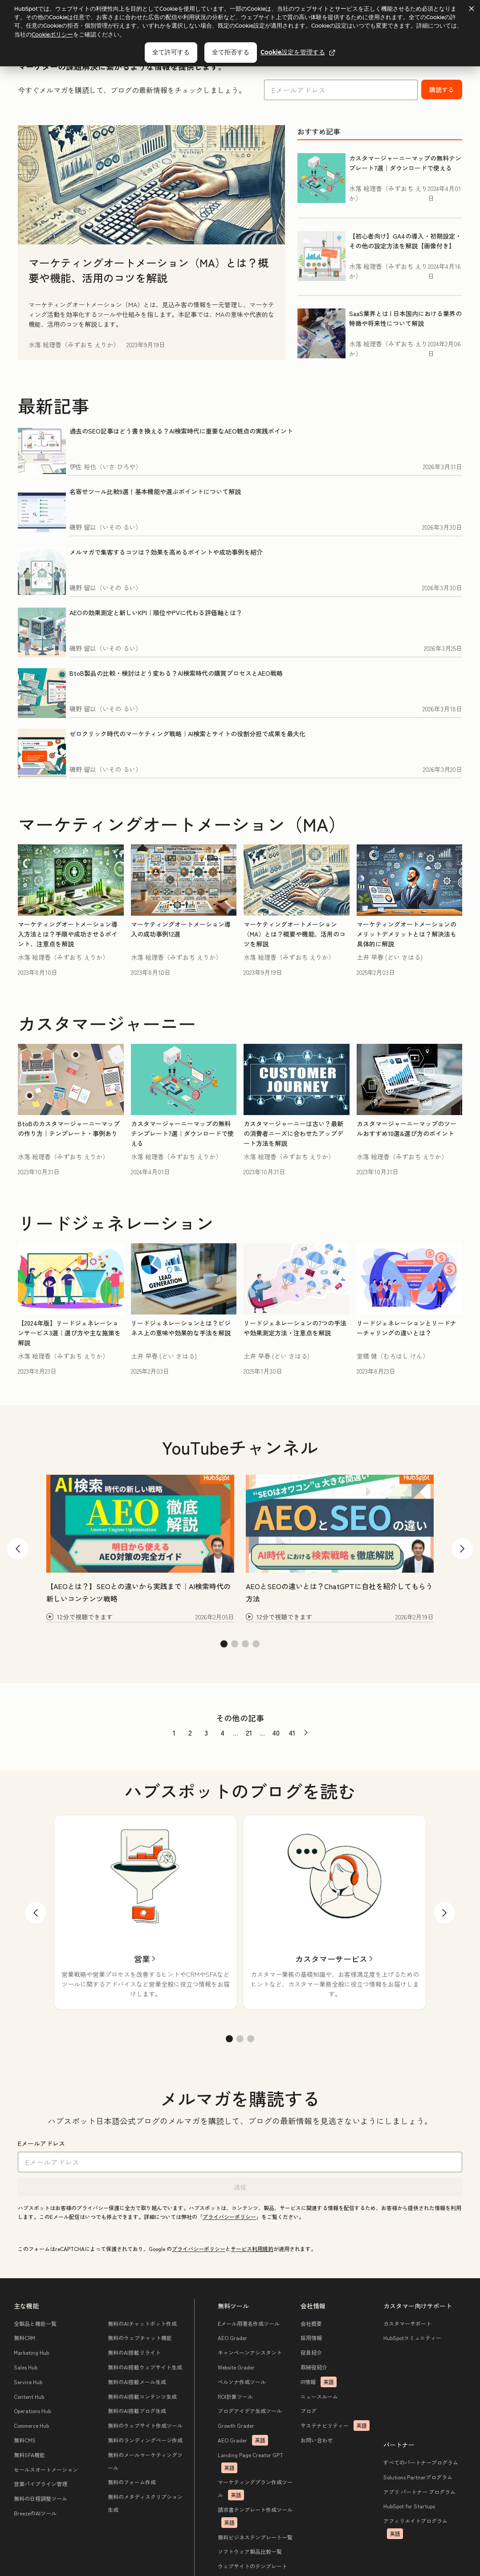  What do you see at coordinates (181, 929) in the screenshot?
I see `マーケティングオートメーション導入の成功事例12選` at bounding box center [181, 929].